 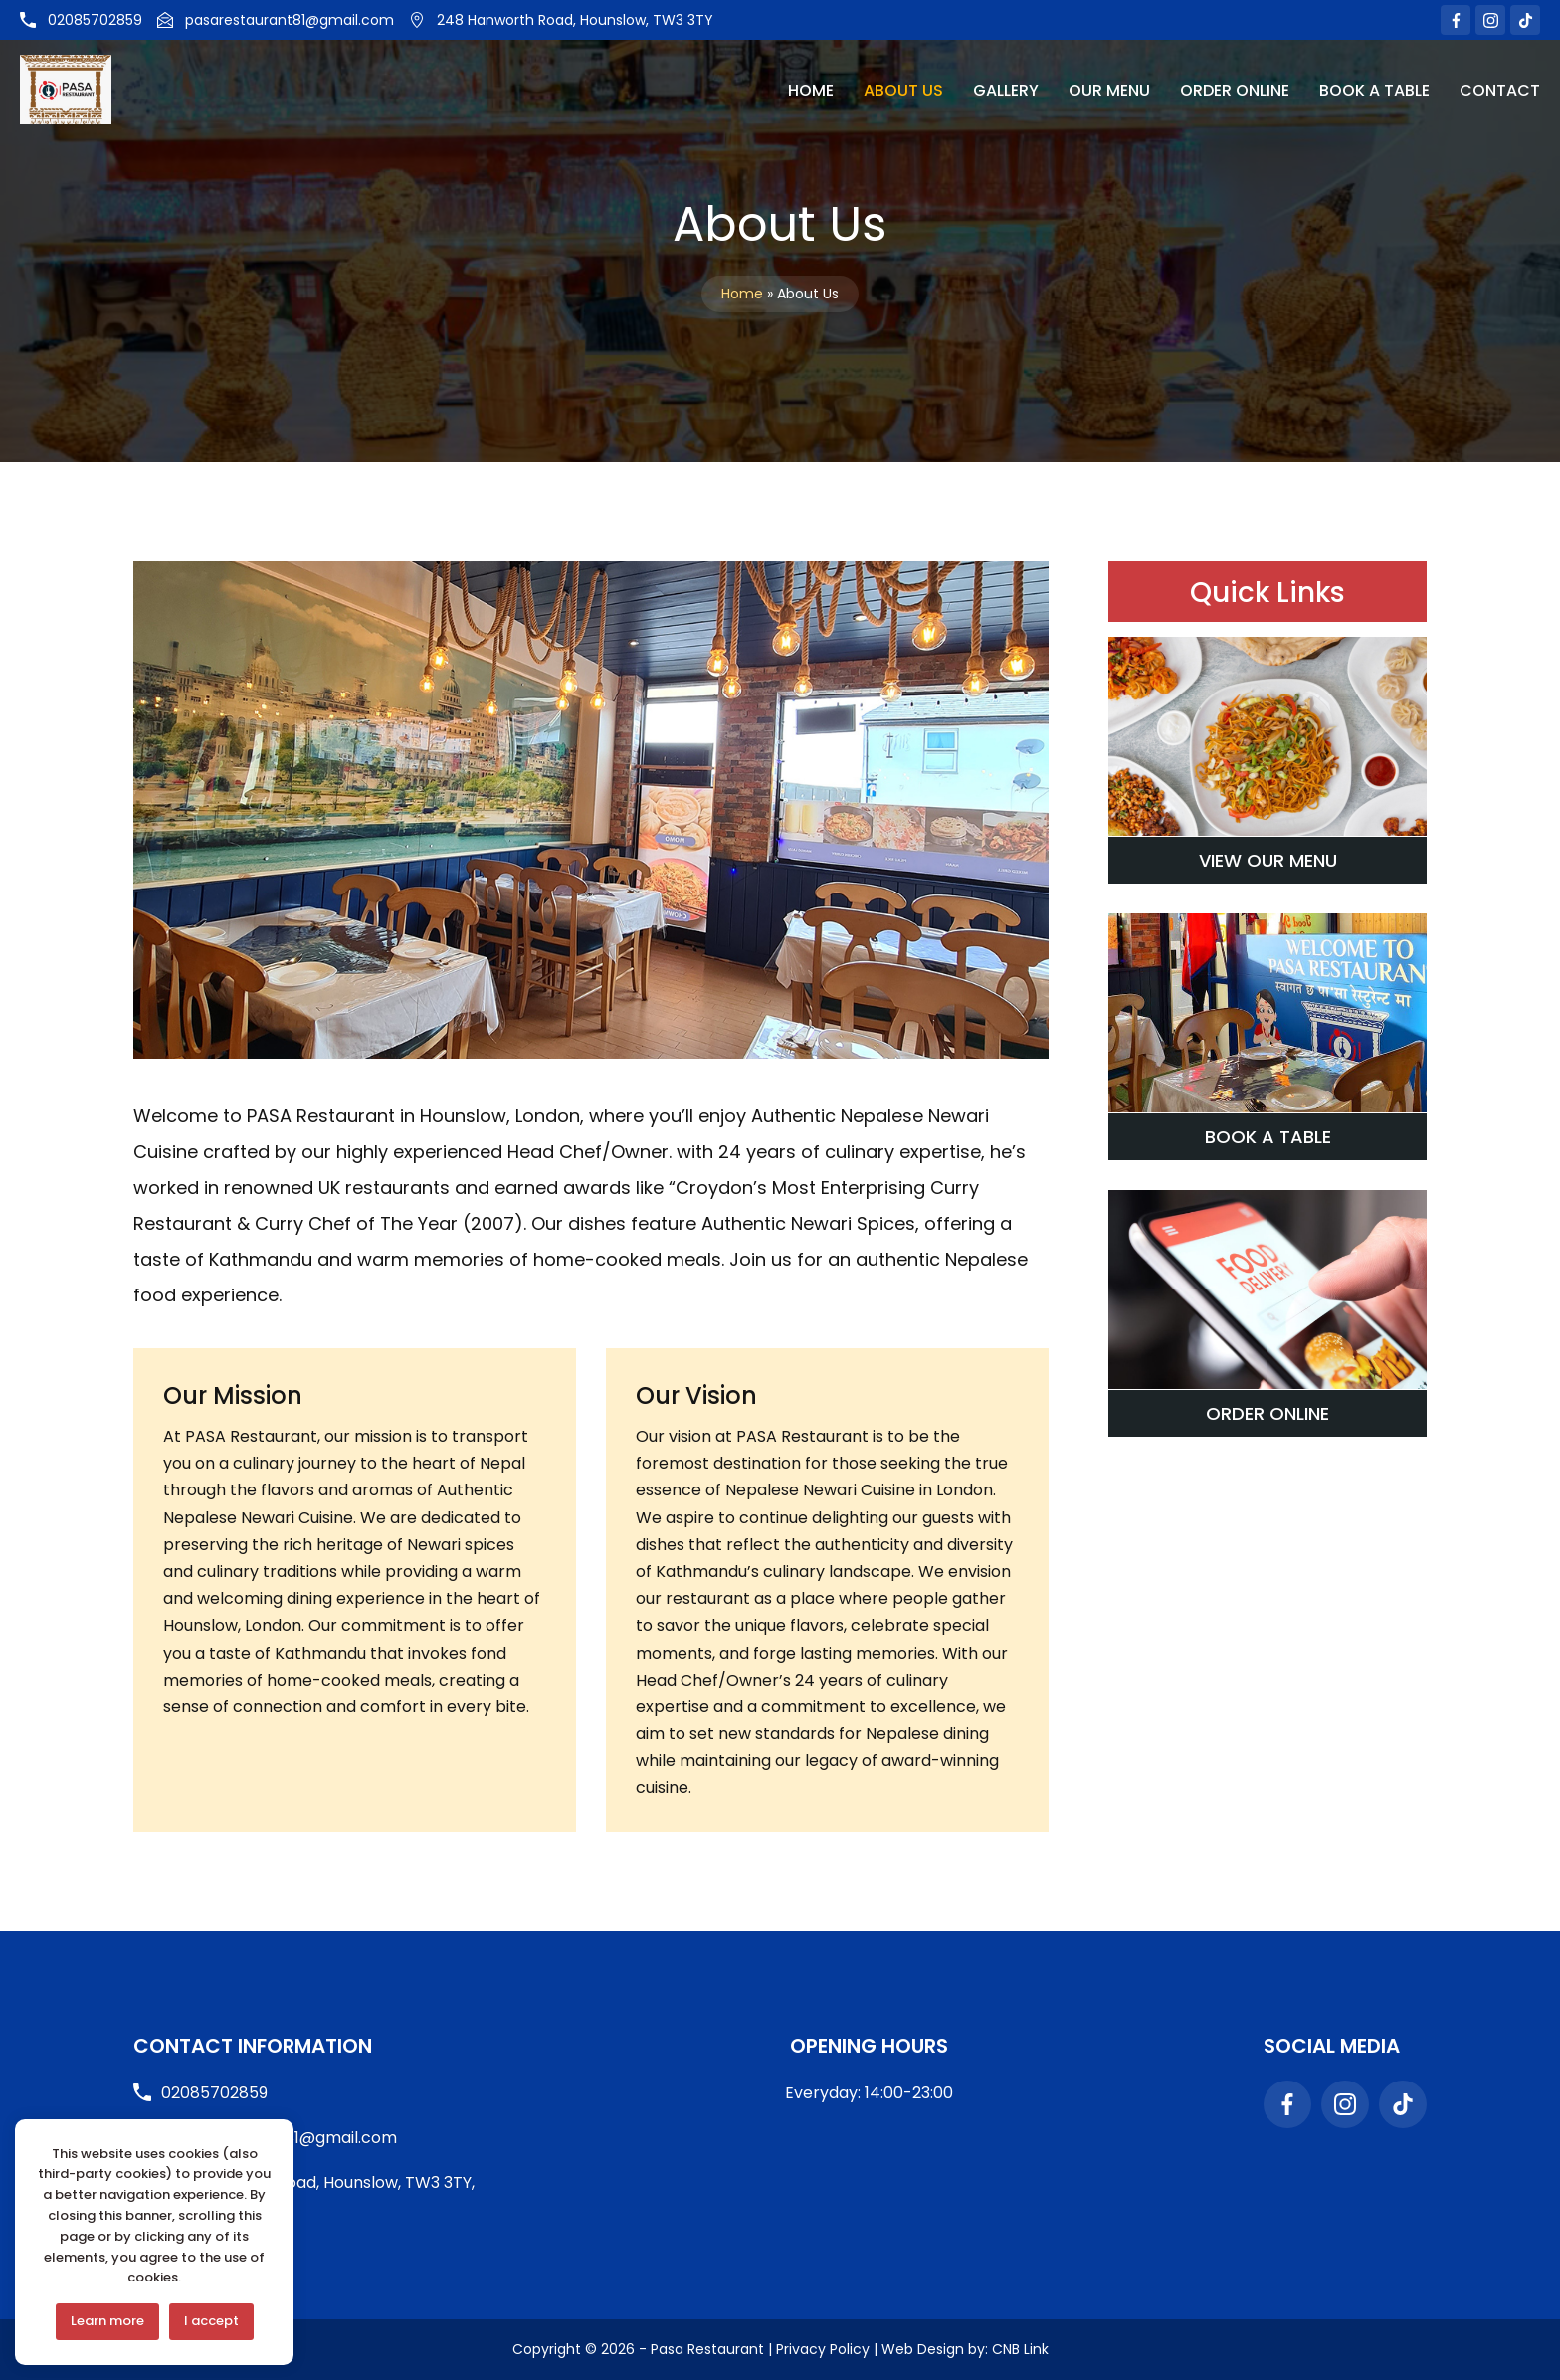 I want to click on Learn more, so click(x=107, y=2320).